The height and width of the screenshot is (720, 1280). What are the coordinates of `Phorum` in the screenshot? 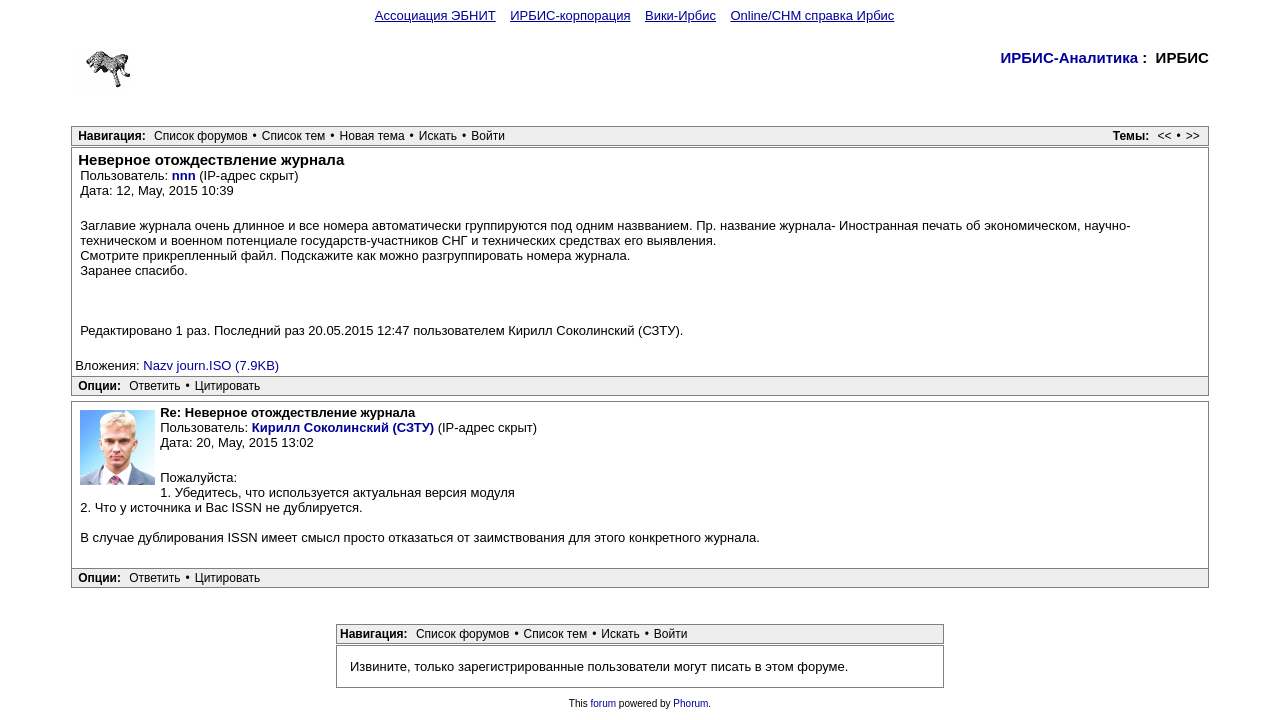 It's located at (690, 703).